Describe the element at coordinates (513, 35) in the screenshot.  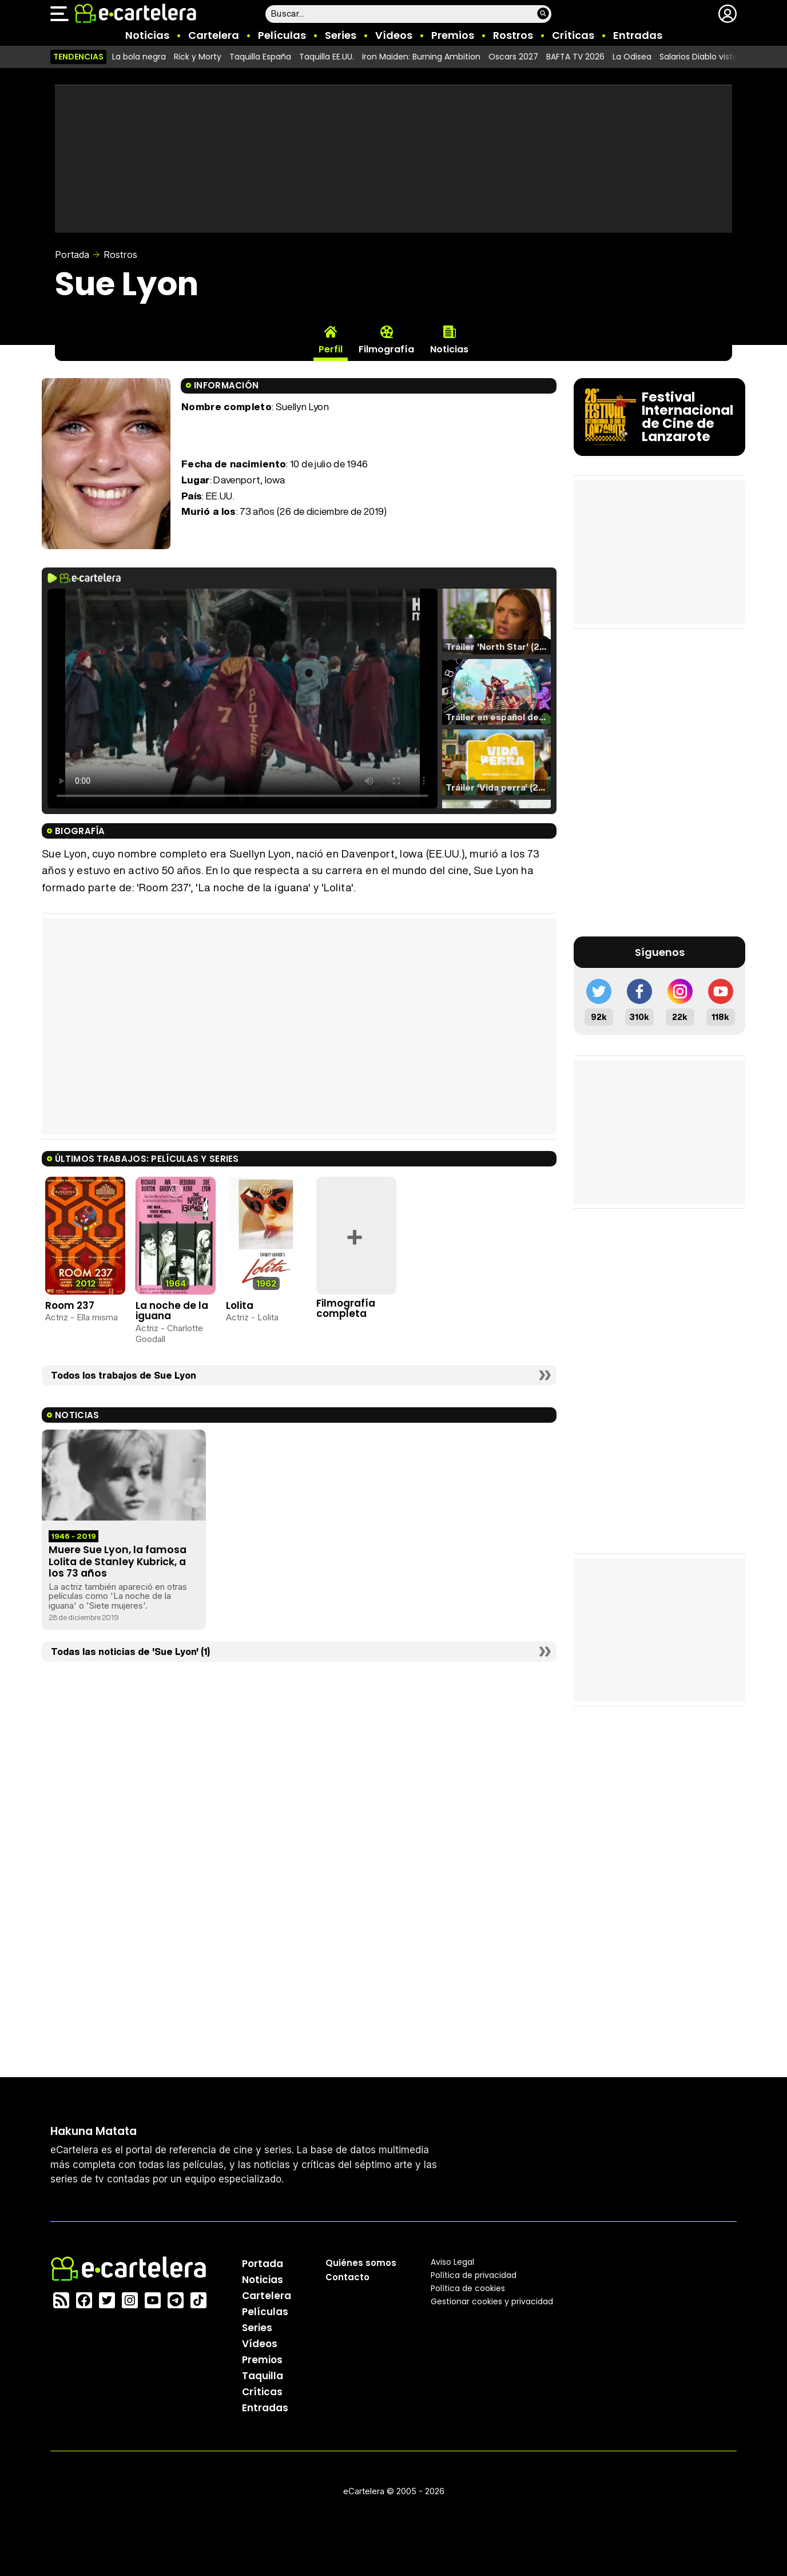
I see `Rostros` at that location.